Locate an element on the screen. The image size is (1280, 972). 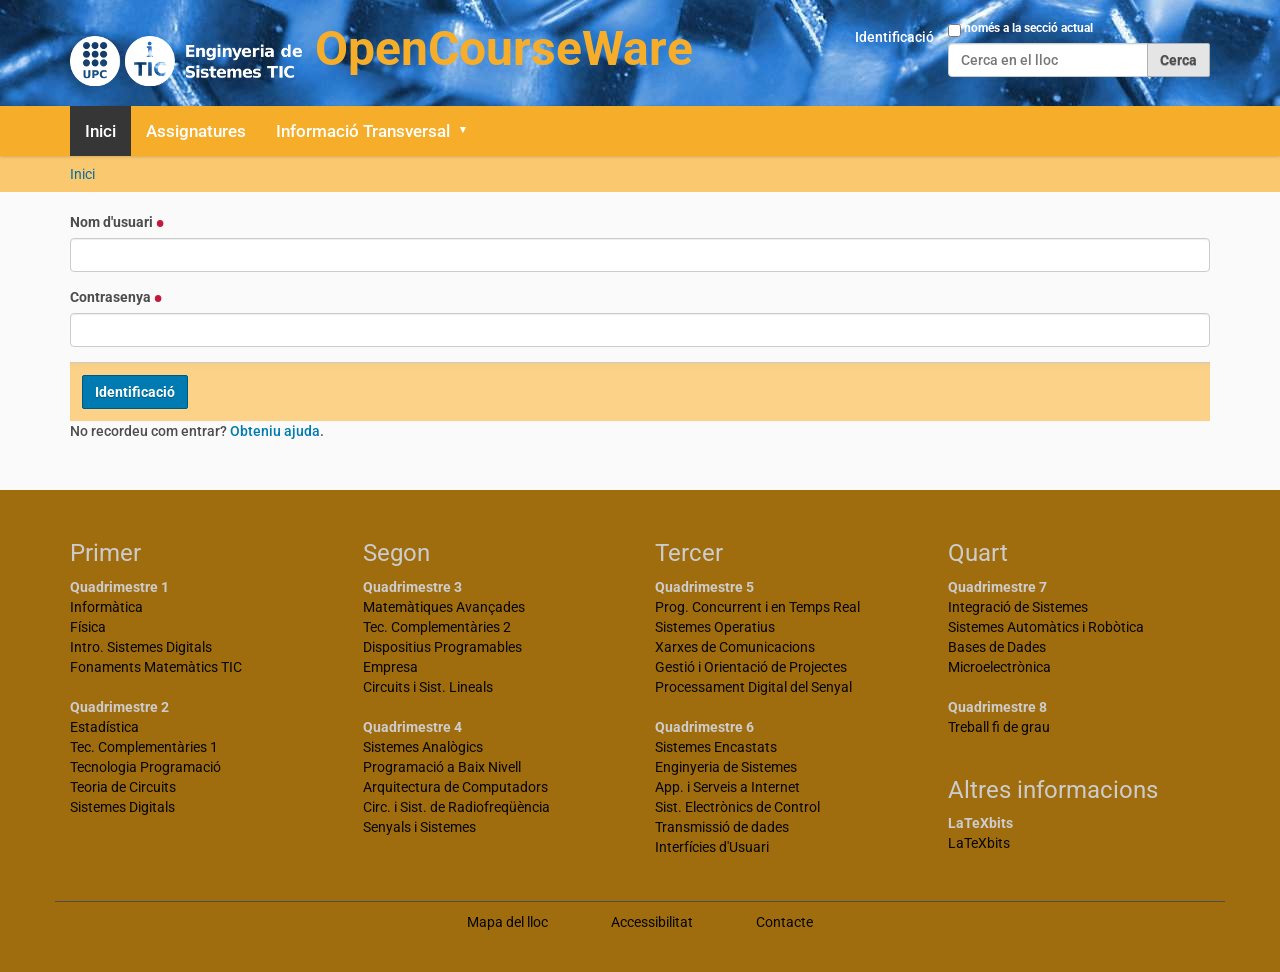
Identificació is located at coordinates (894, 37).